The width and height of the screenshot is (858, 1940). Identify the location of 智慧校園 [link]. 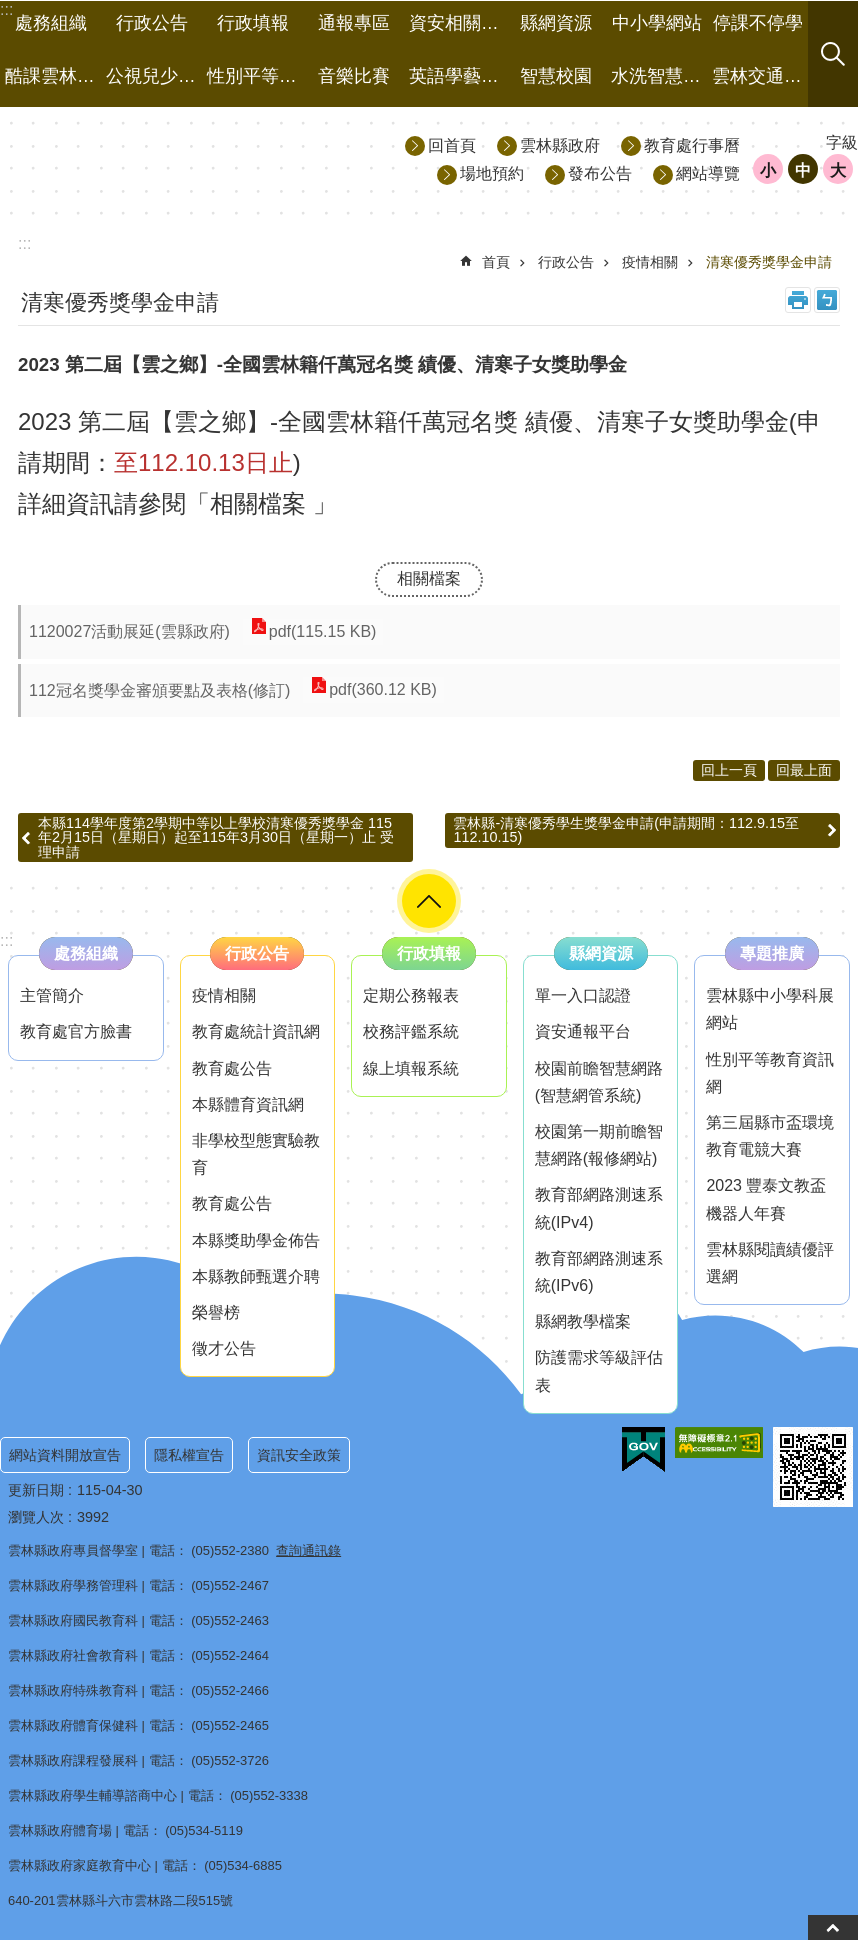
(556, 76).